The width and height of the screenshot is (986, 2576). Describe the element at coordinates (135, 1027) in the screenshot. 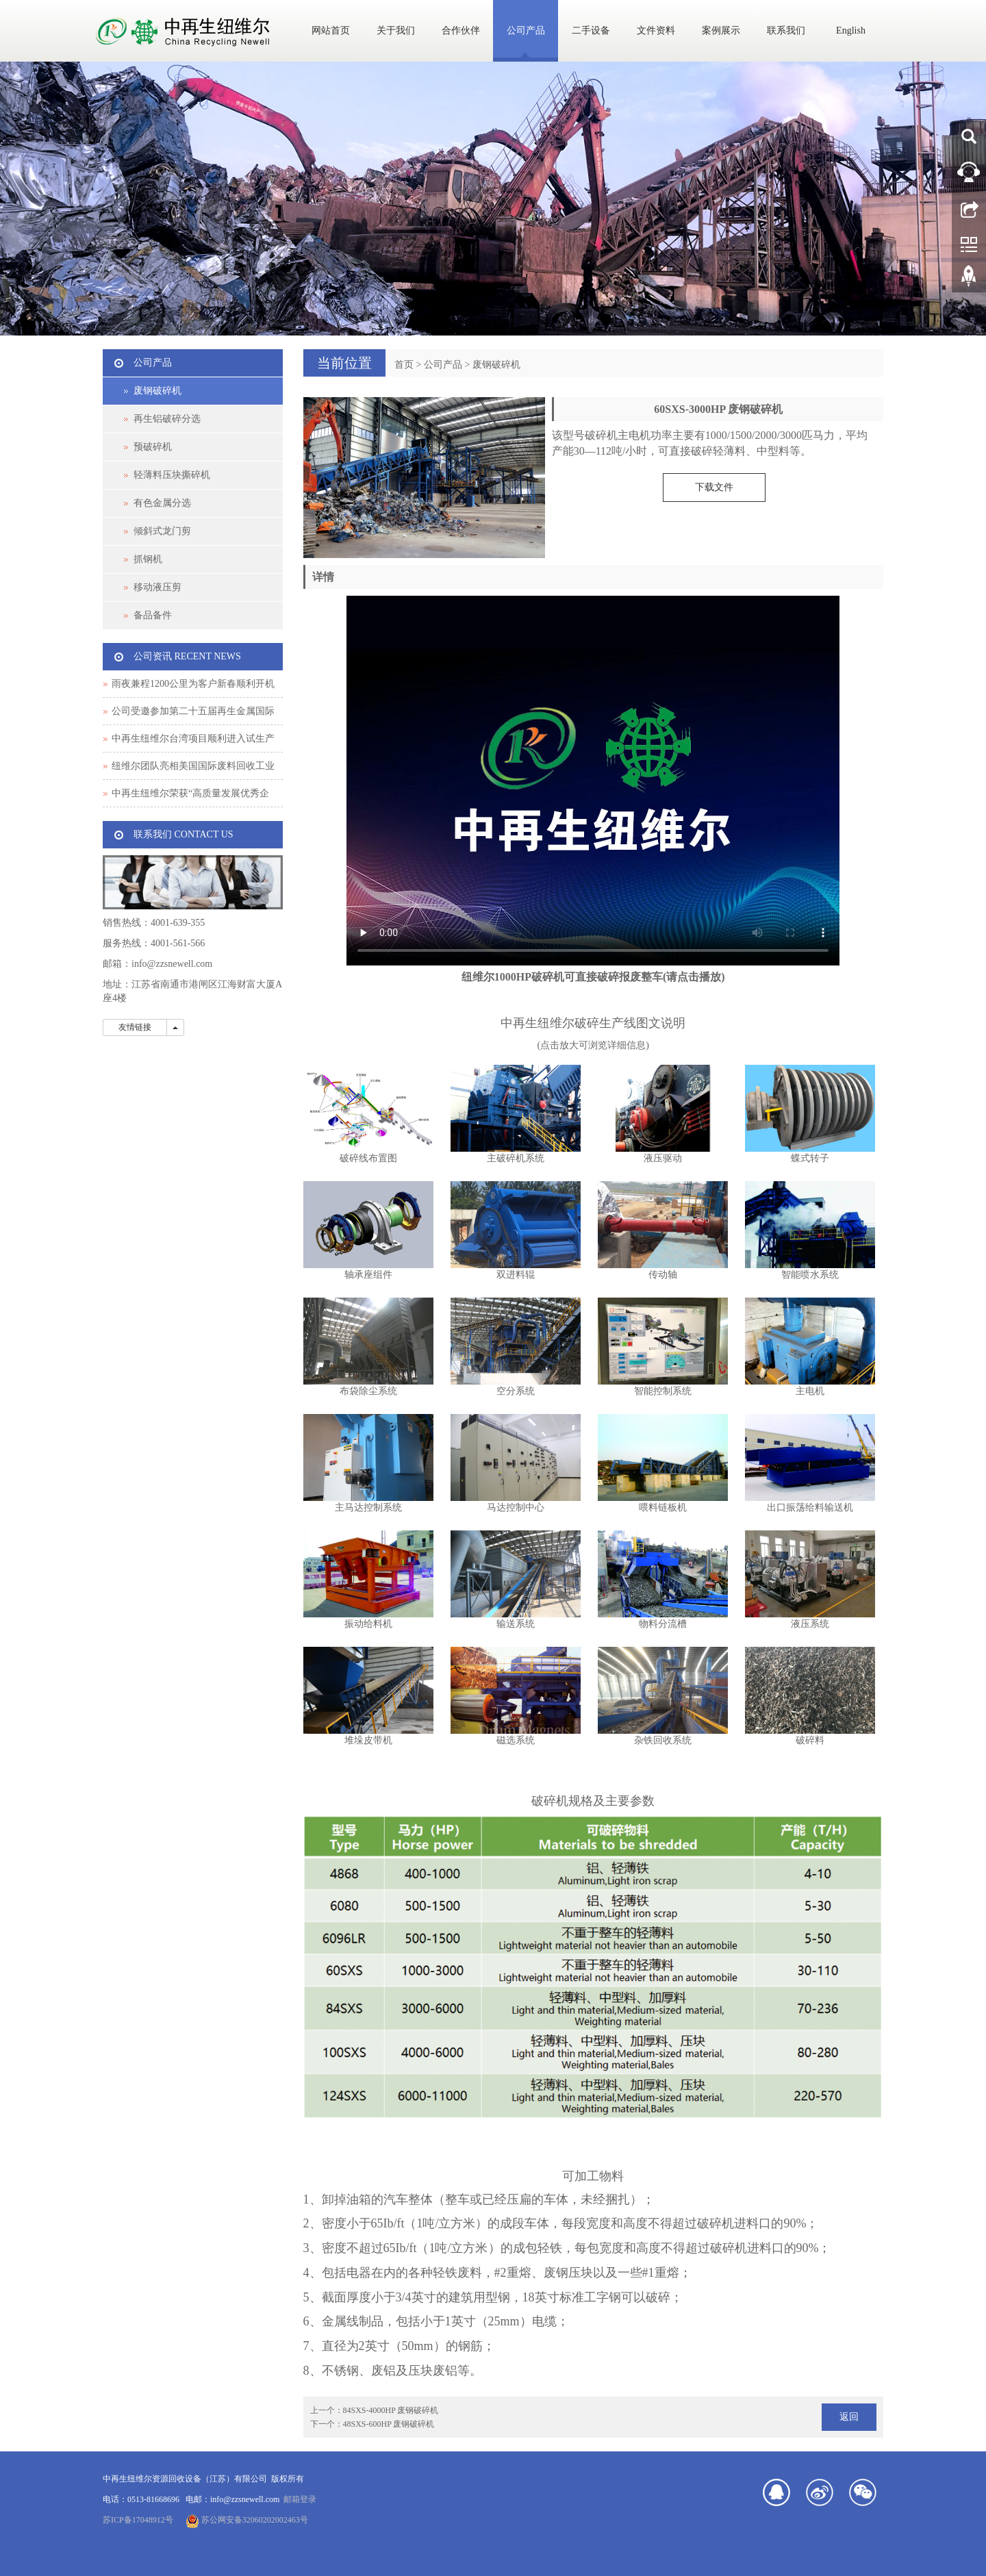

I see `友情链接` at that location.